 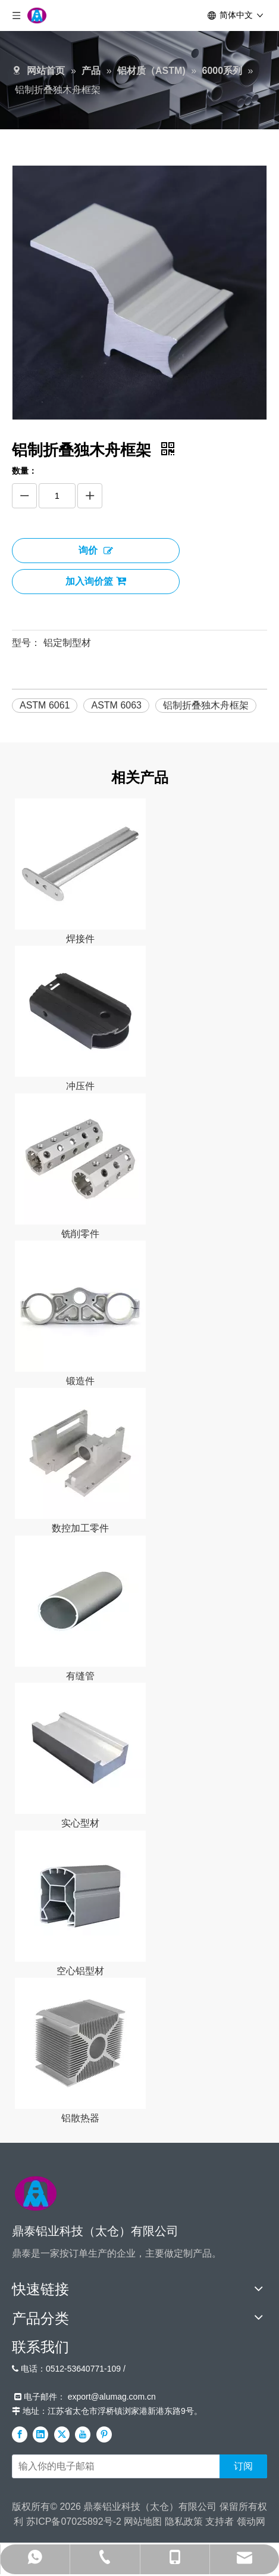 What do you see at coordinates (40, 2434) in the screenshot?
I see `[Linkedin]` at bounding box center [40, 2434].